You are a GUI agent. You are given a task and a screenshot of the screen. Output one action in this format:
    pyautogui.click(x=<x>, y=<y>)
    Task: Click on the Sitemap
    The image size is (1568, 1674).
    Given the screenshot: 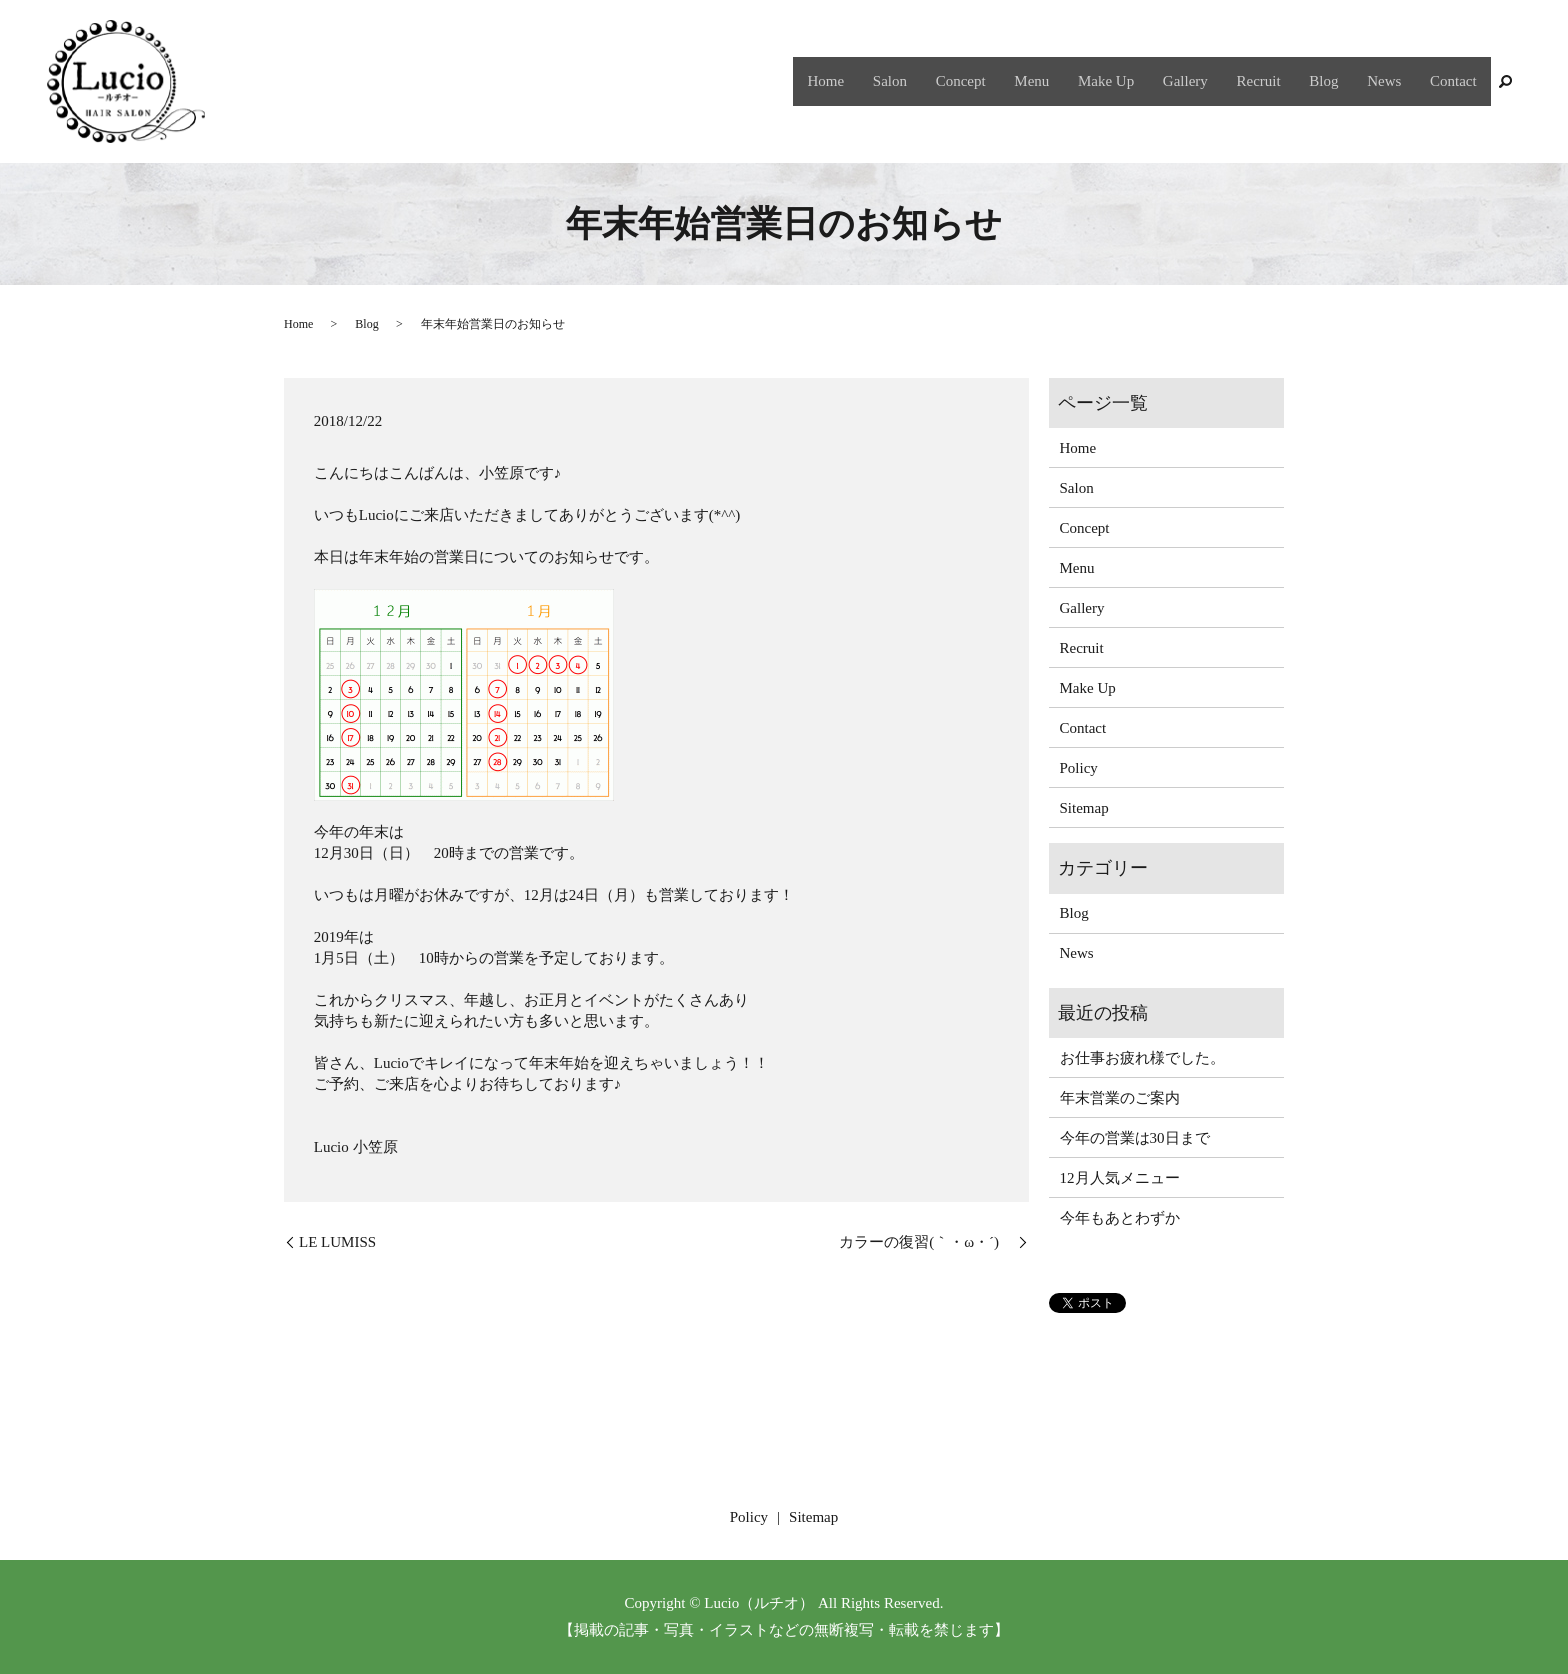 What is the action you would take?
    pyautogui.click(x=1084, y=808)
    